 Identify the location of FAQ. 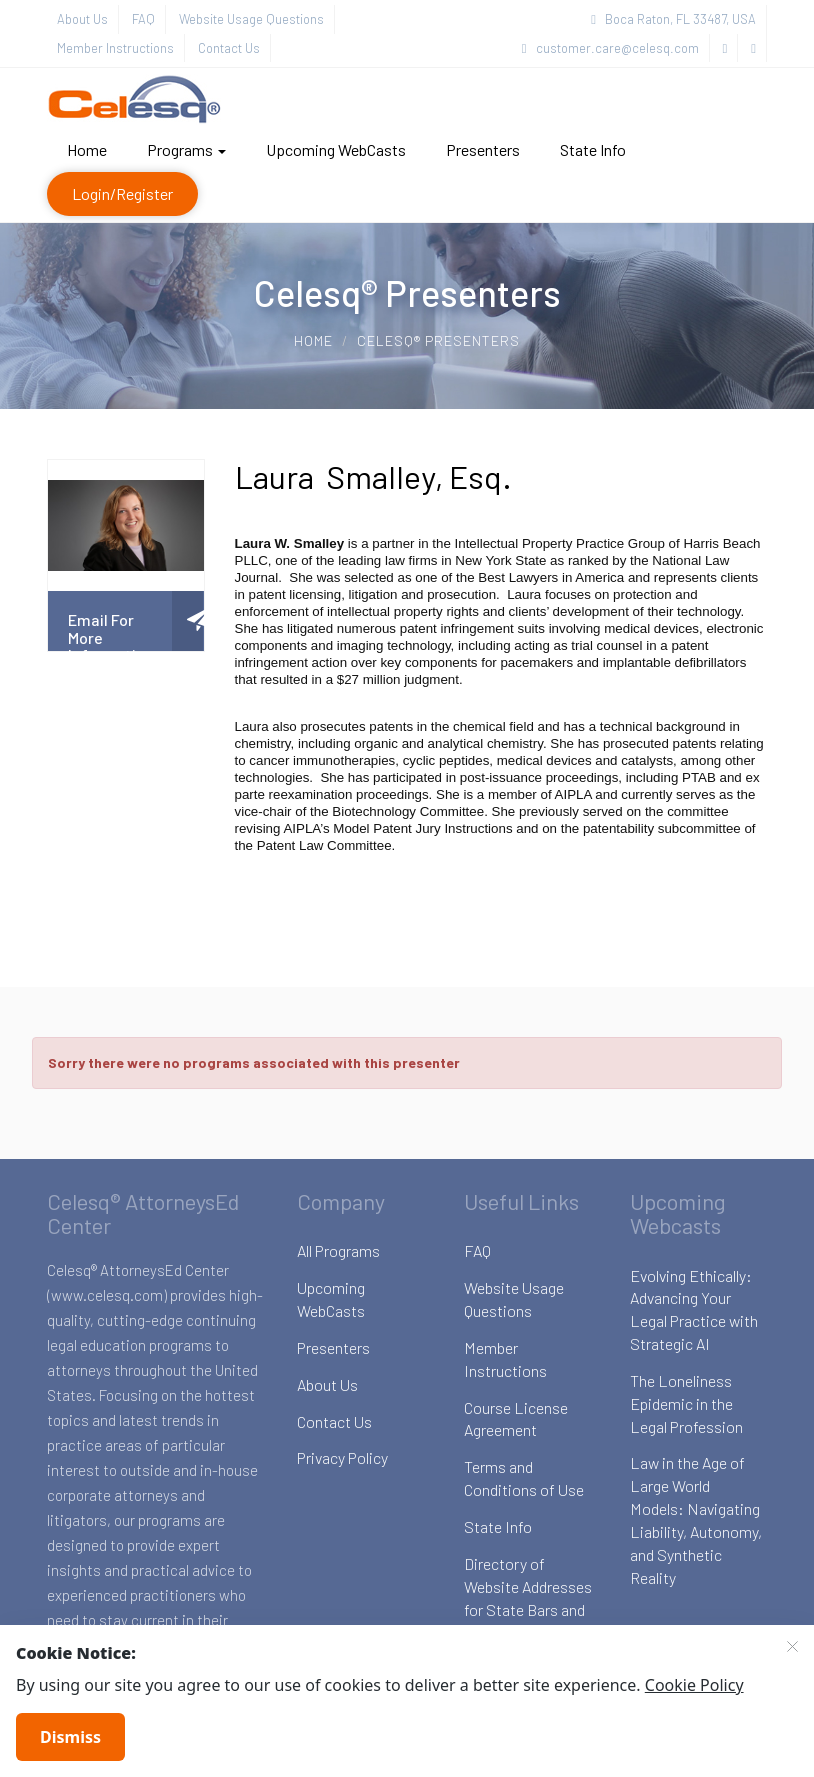
(143, 19).